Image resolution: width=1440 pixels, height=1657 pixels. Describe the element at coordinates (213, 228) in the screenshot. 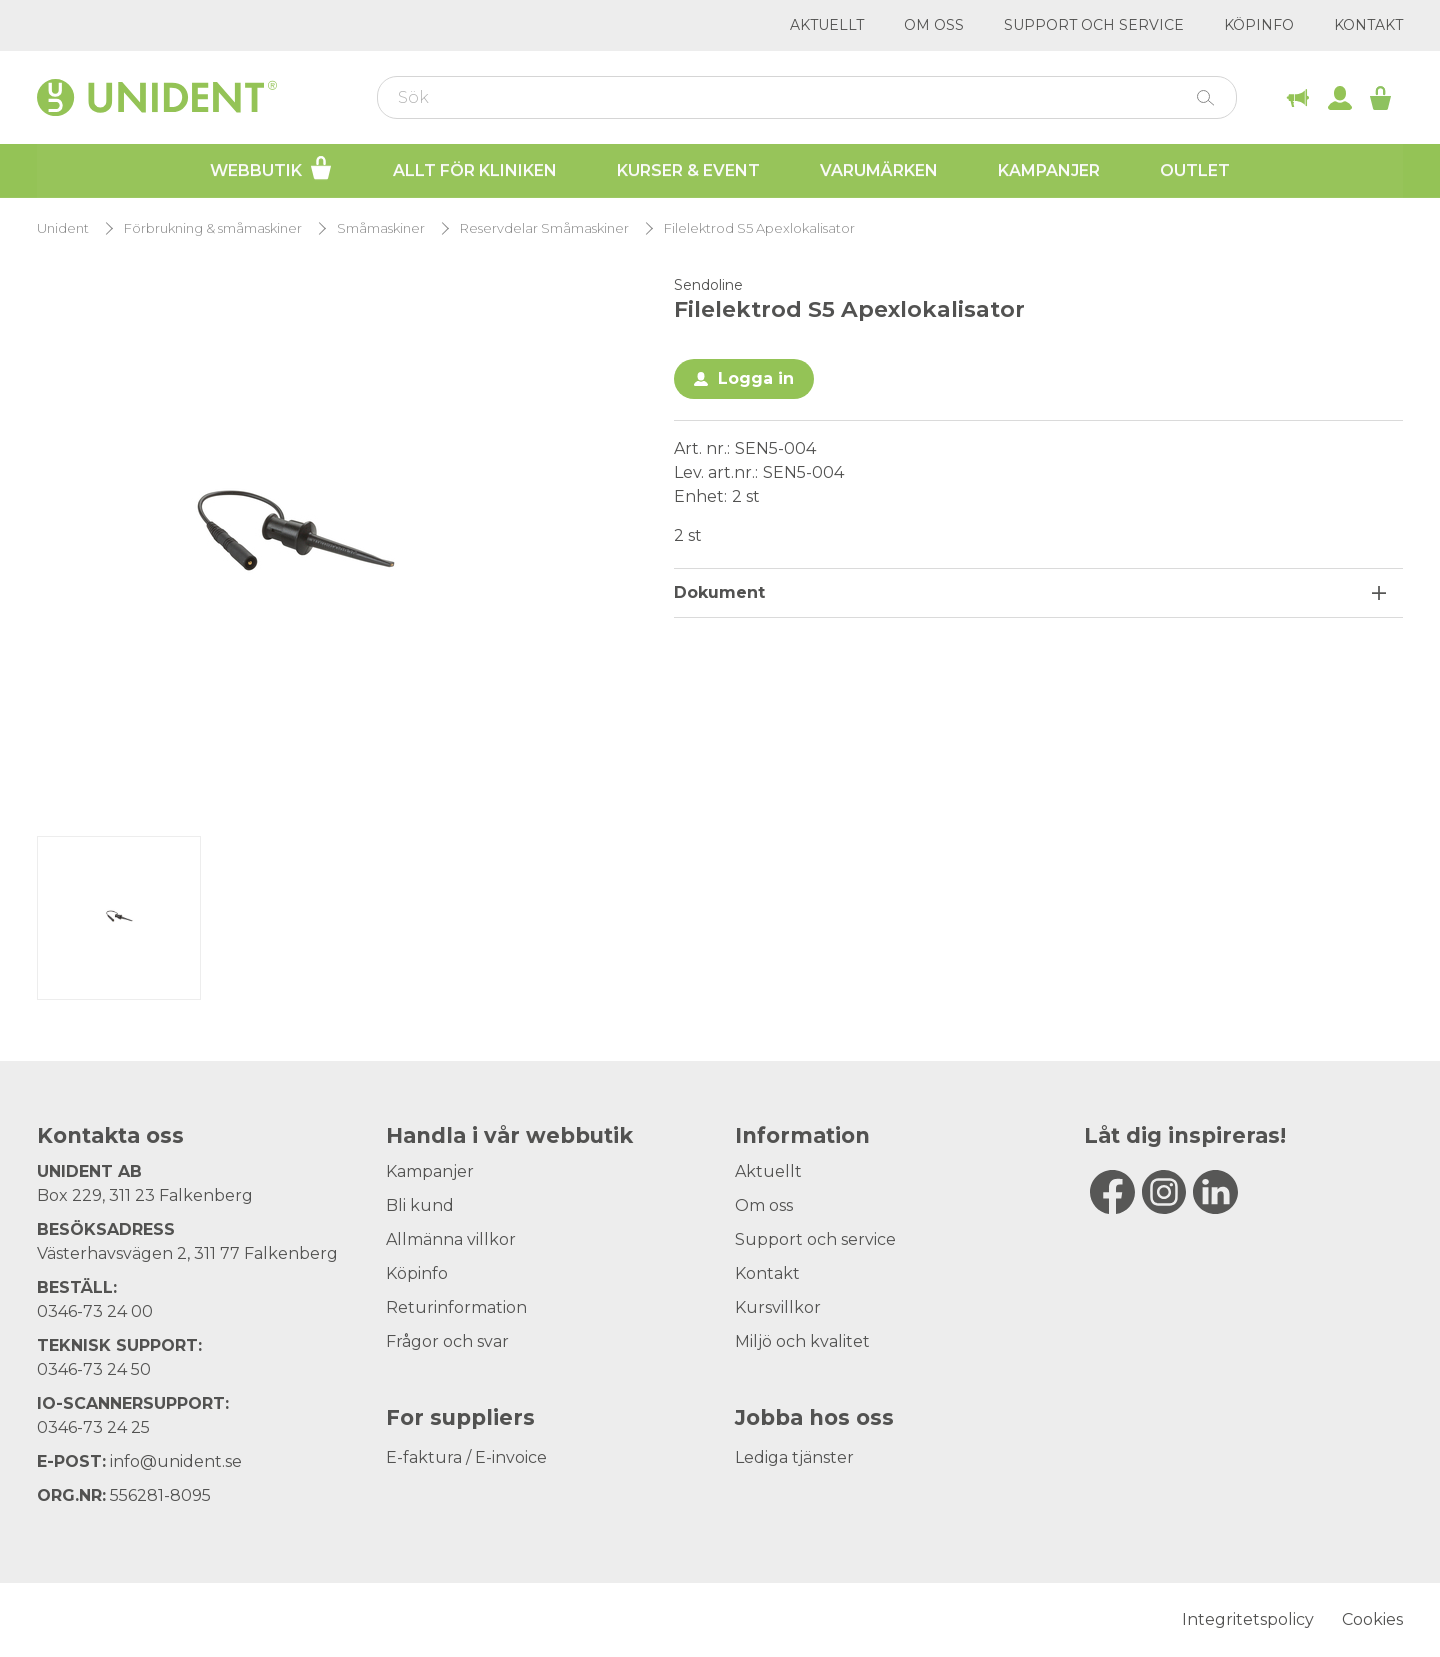

I see `Förbrukning & småmaskiner` at that location.